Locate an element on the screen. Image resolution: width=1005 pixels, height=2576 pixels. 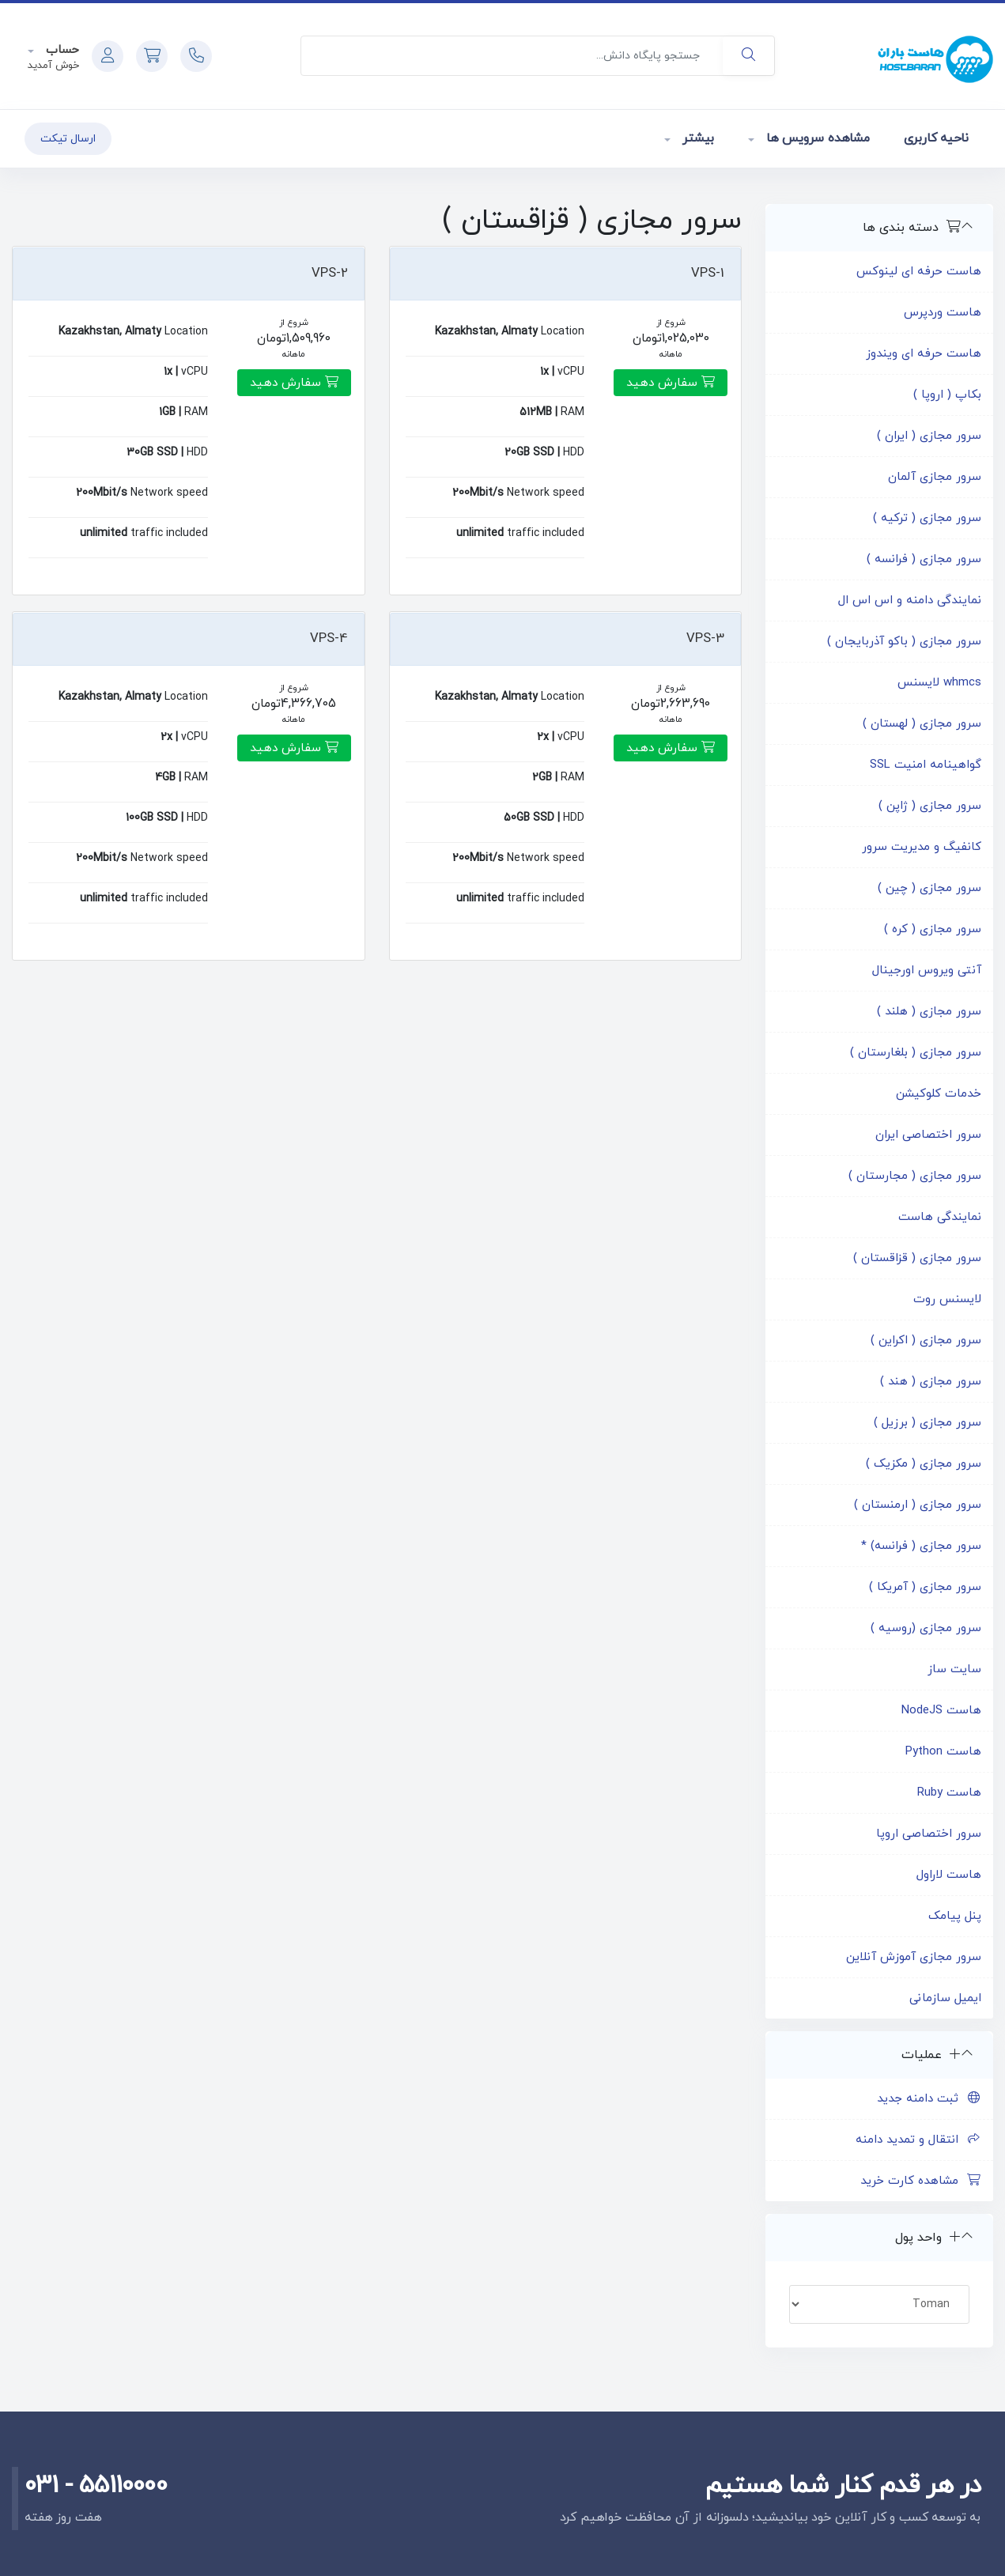
انتقال و تمدید دامنه is located at coordinates (918, 2140).